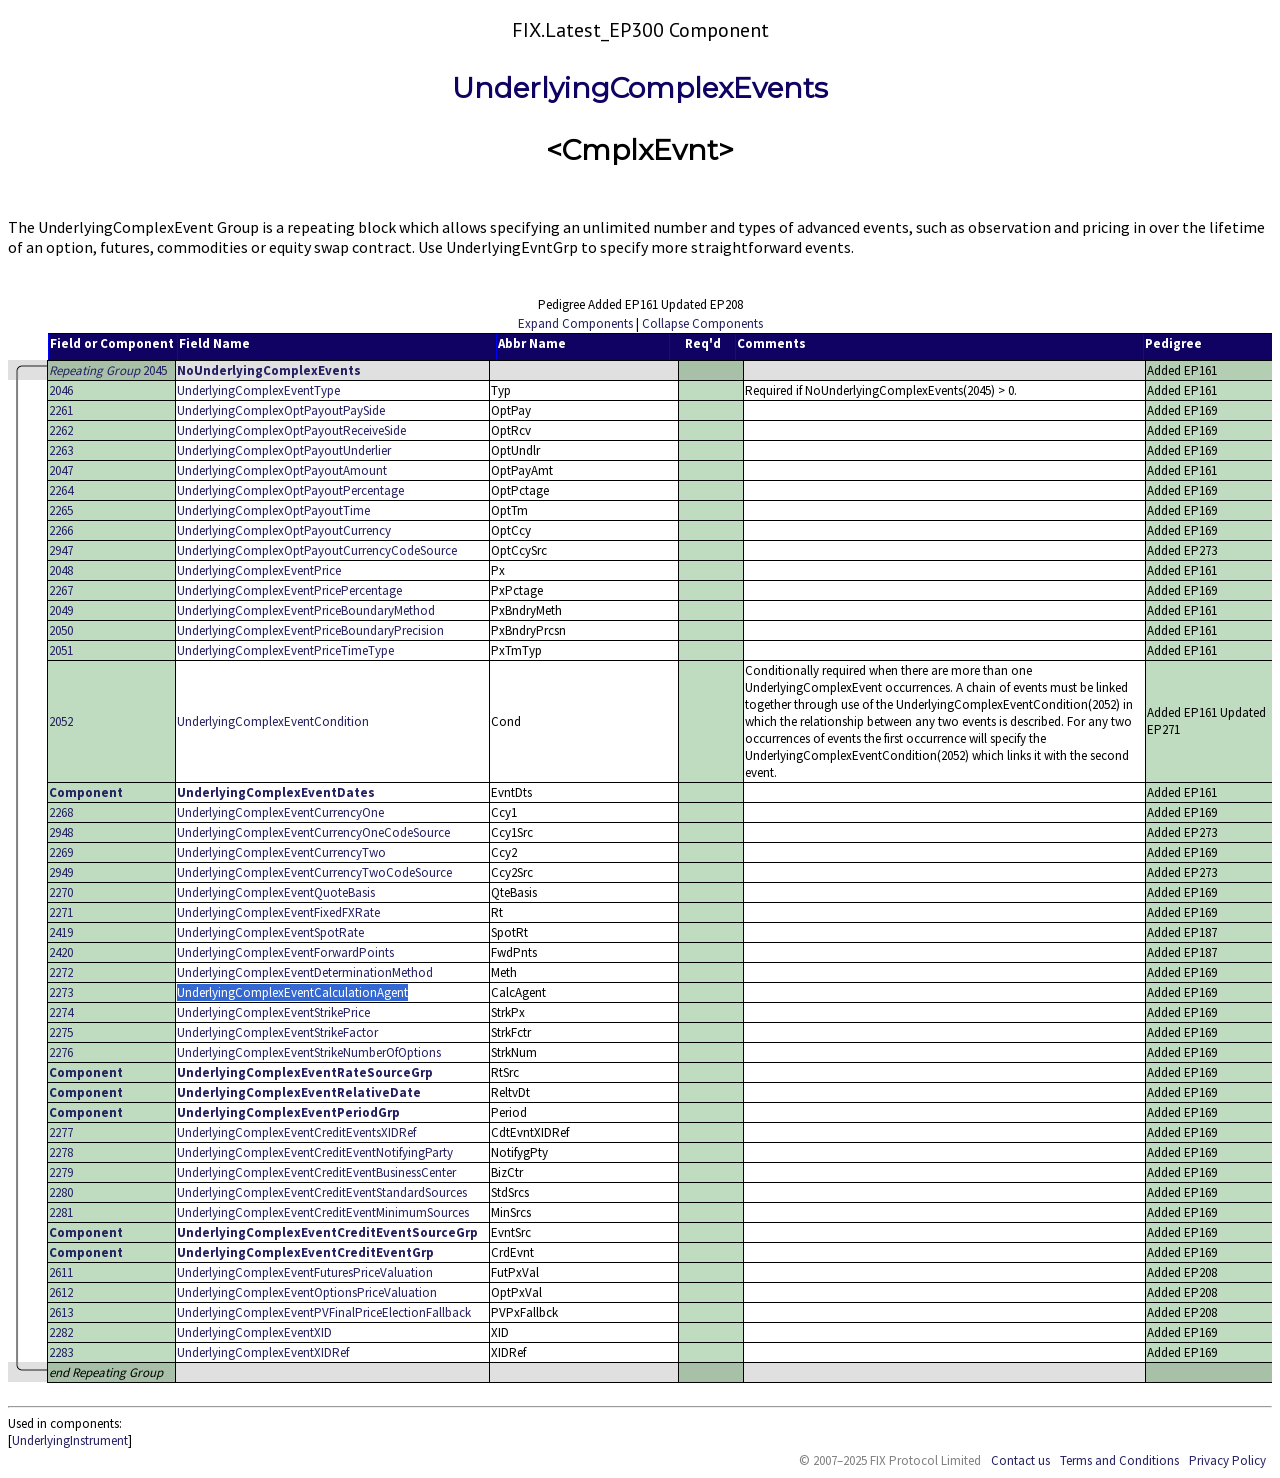  What do you see at coordinates (61, 1172) in the screenshot?
I see `2279` at bounding box center [61, 1172].